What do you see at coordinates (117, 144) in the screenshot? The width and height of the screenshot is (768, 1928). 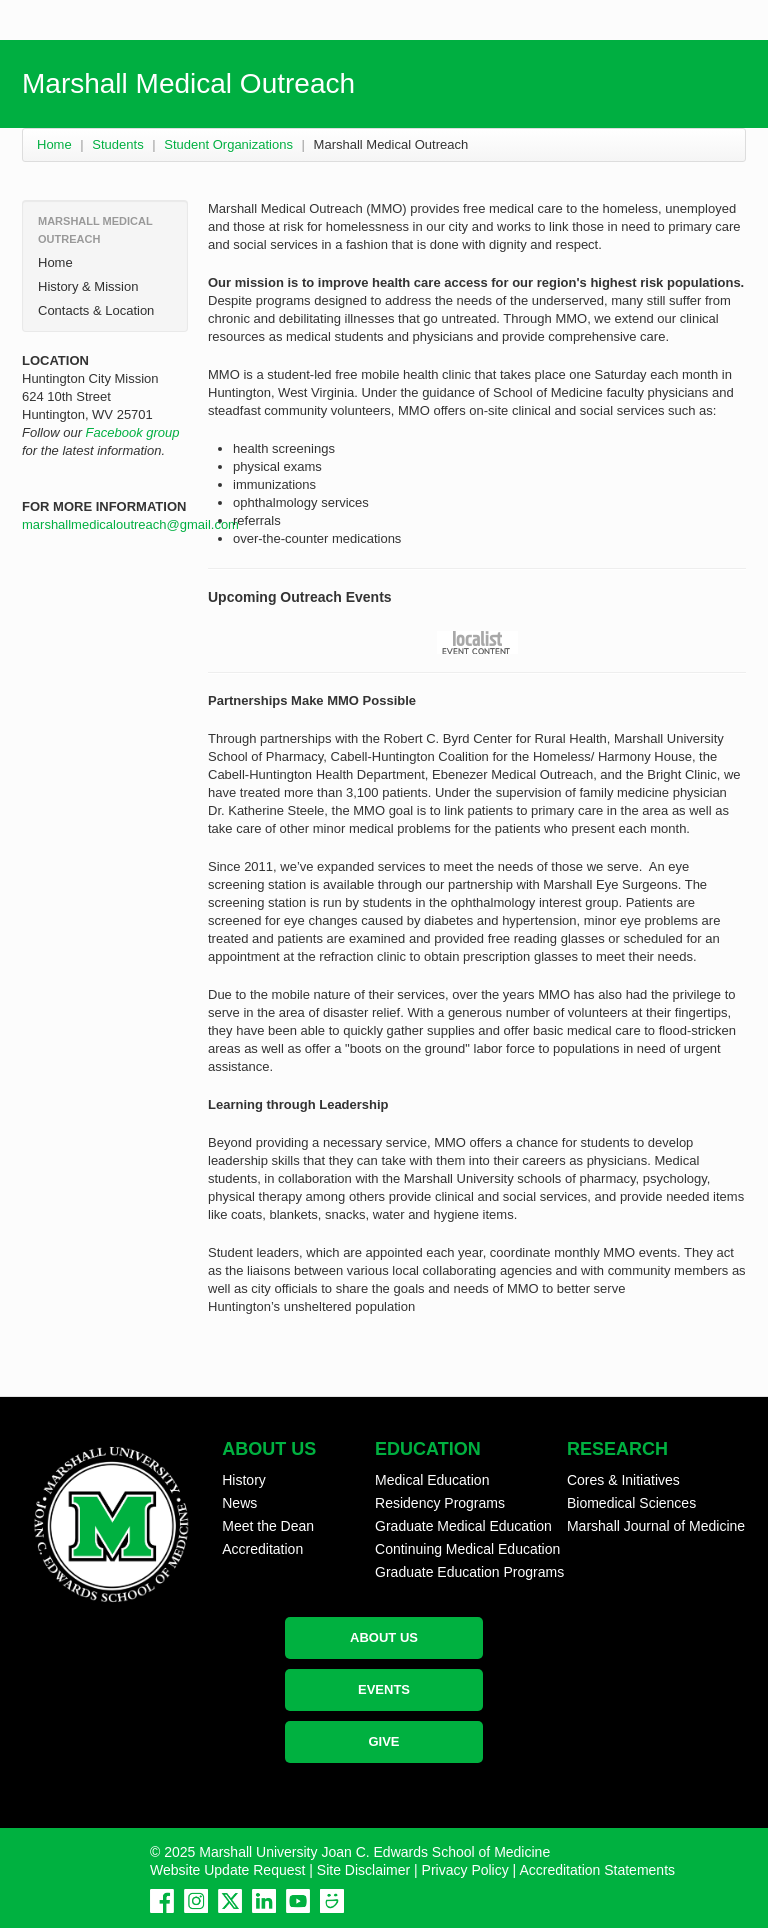 I see `Students` at bounding box center [117, 144].